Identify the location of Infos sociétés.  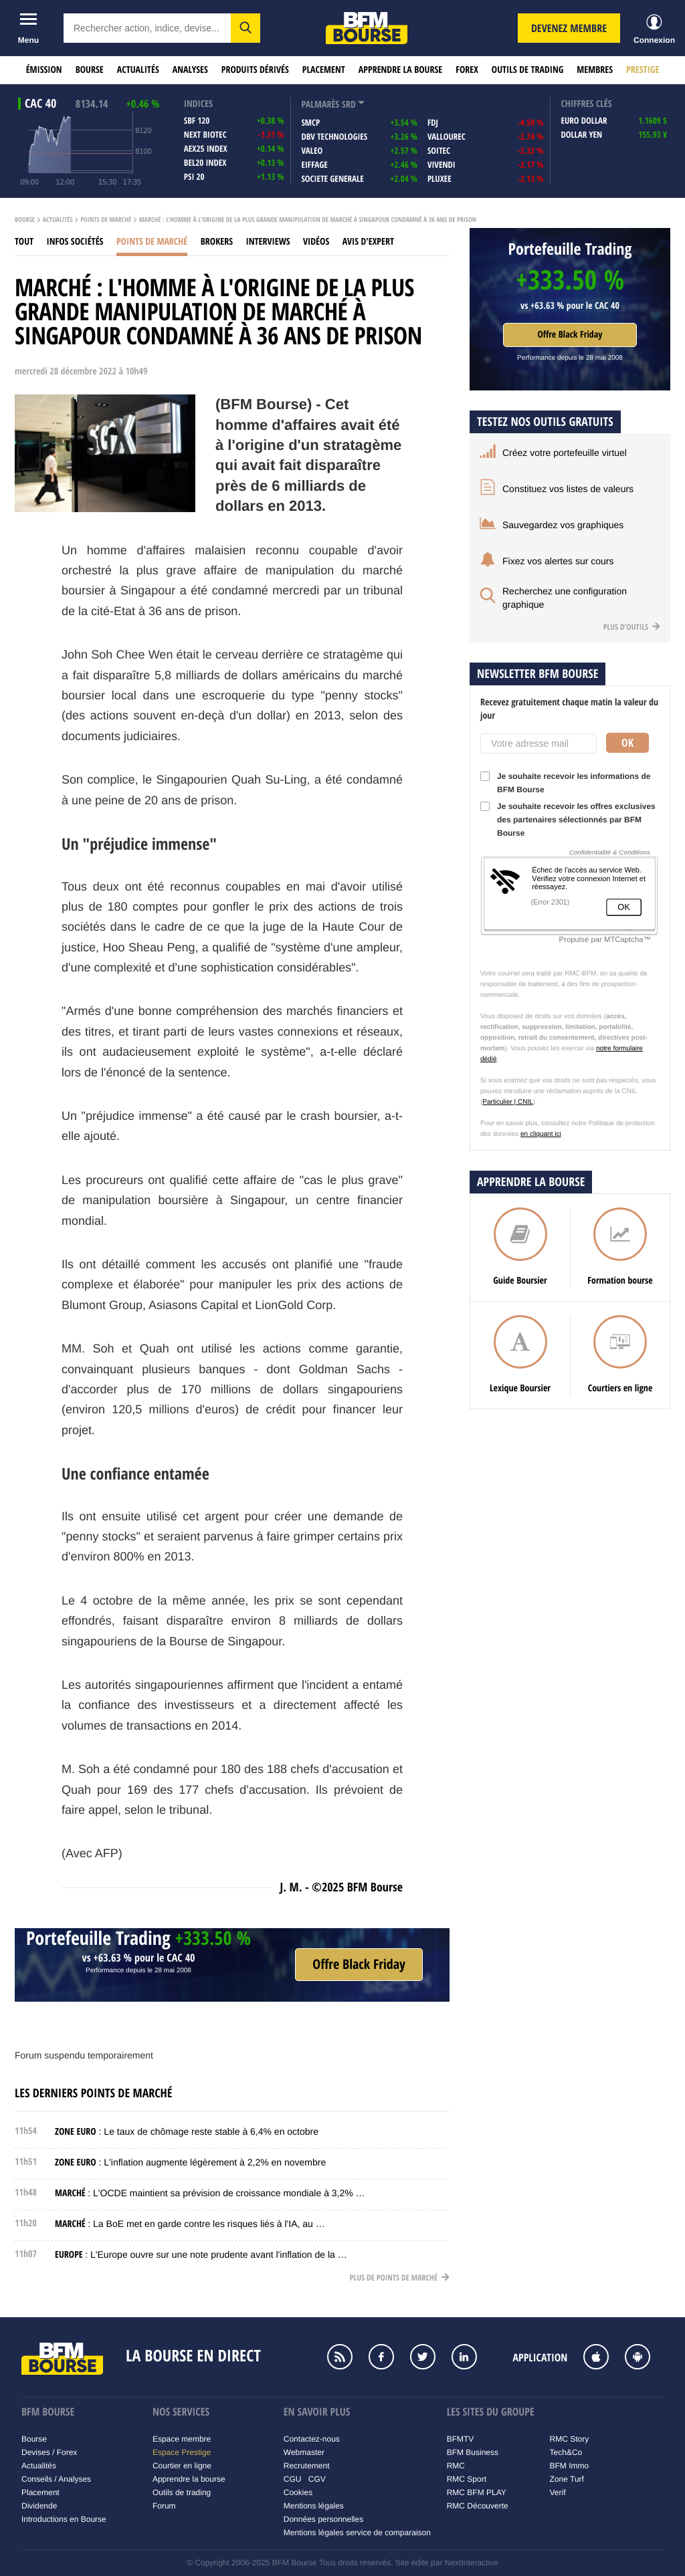
(75, 241).